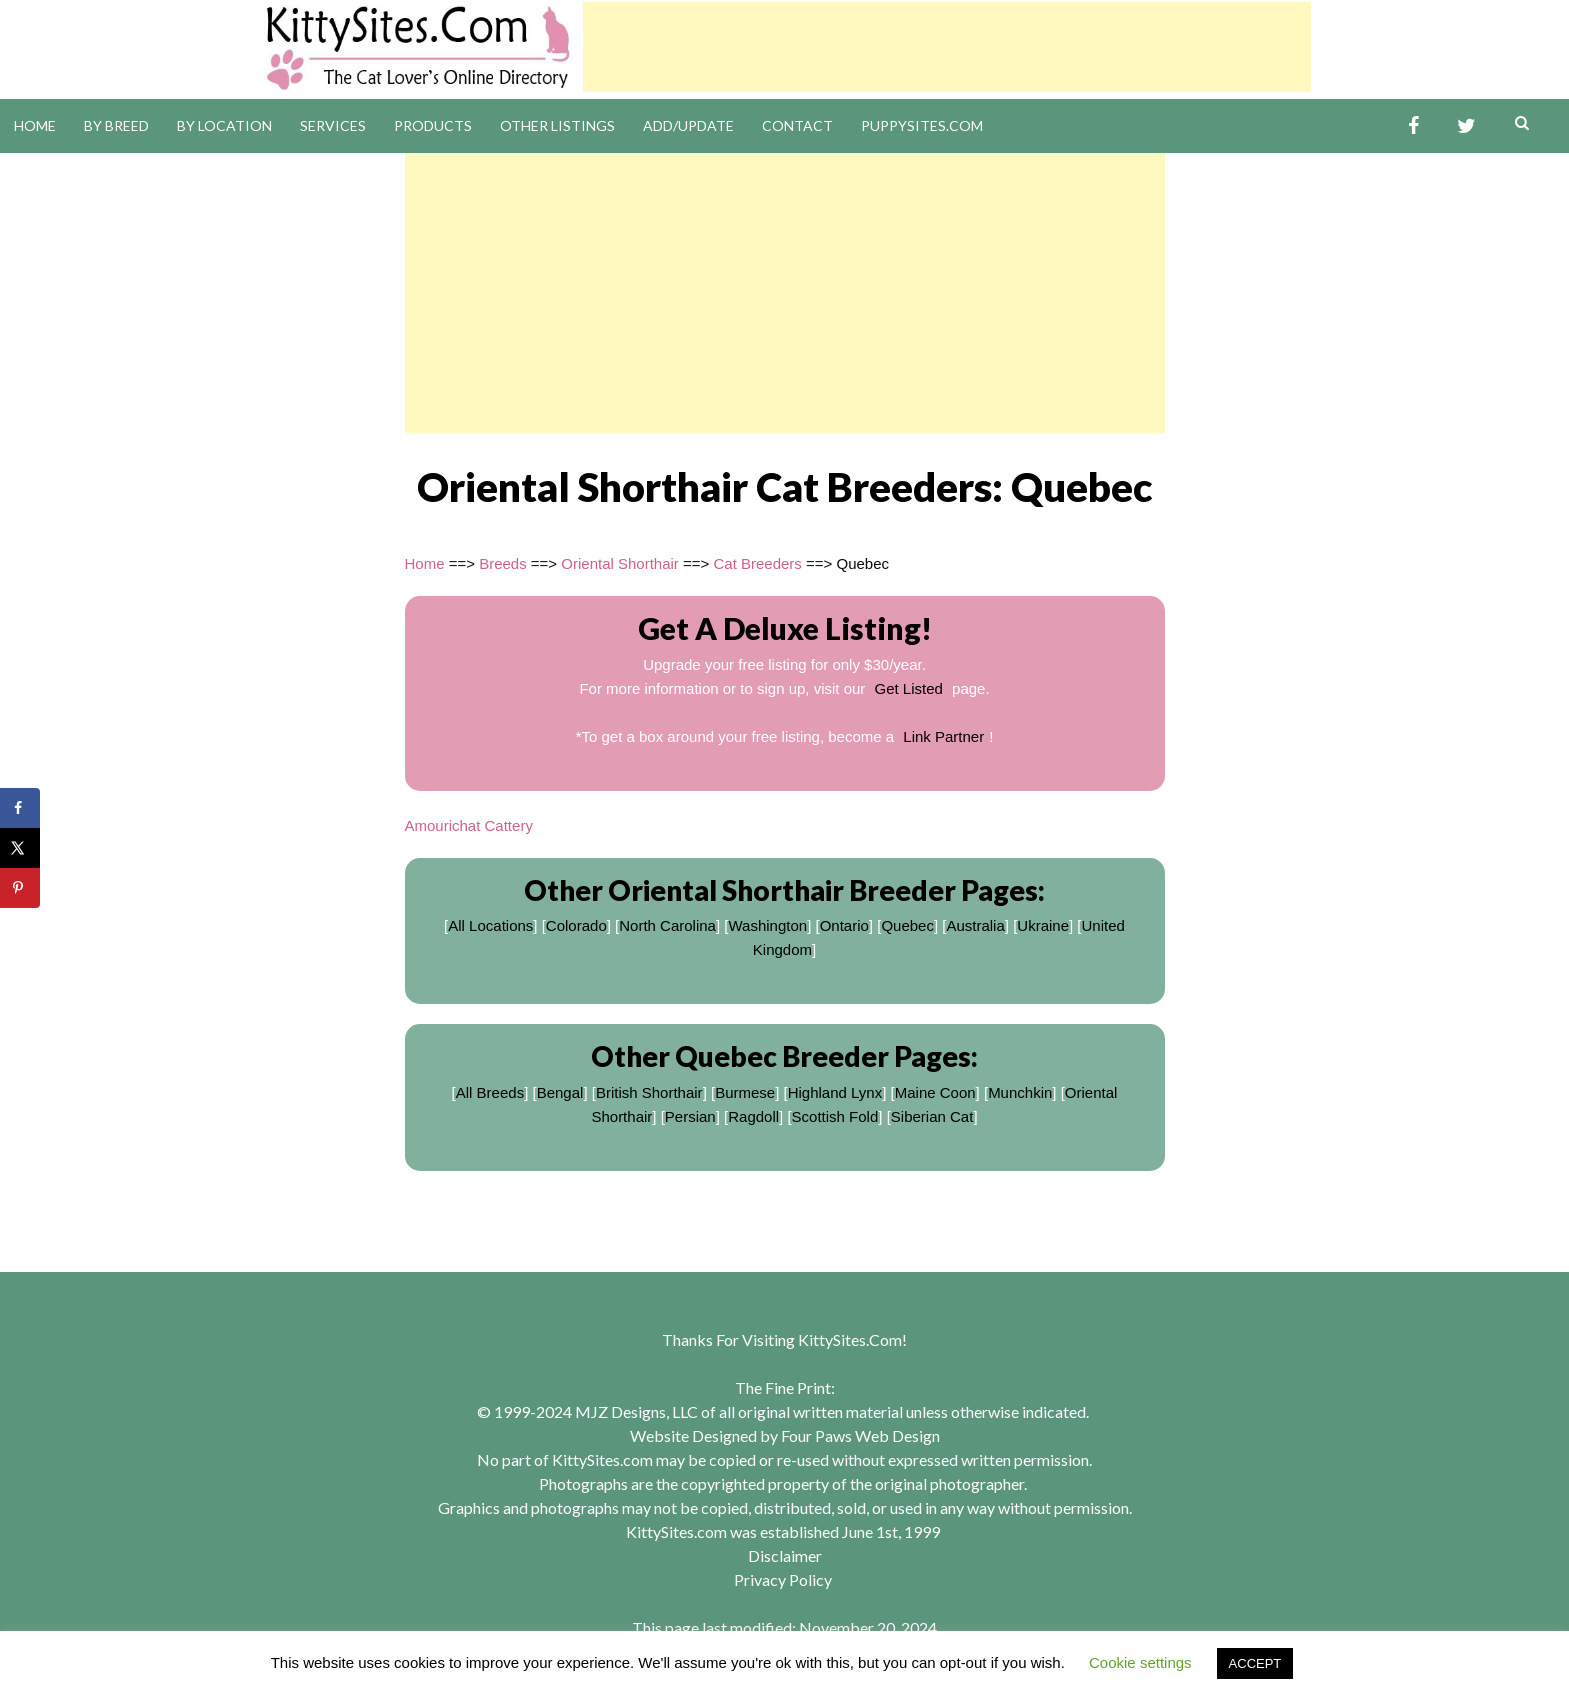  What do you see at coordinates (943, 736) in the screenshot?
I see `Link Partner` at bounding box center [943, 736].